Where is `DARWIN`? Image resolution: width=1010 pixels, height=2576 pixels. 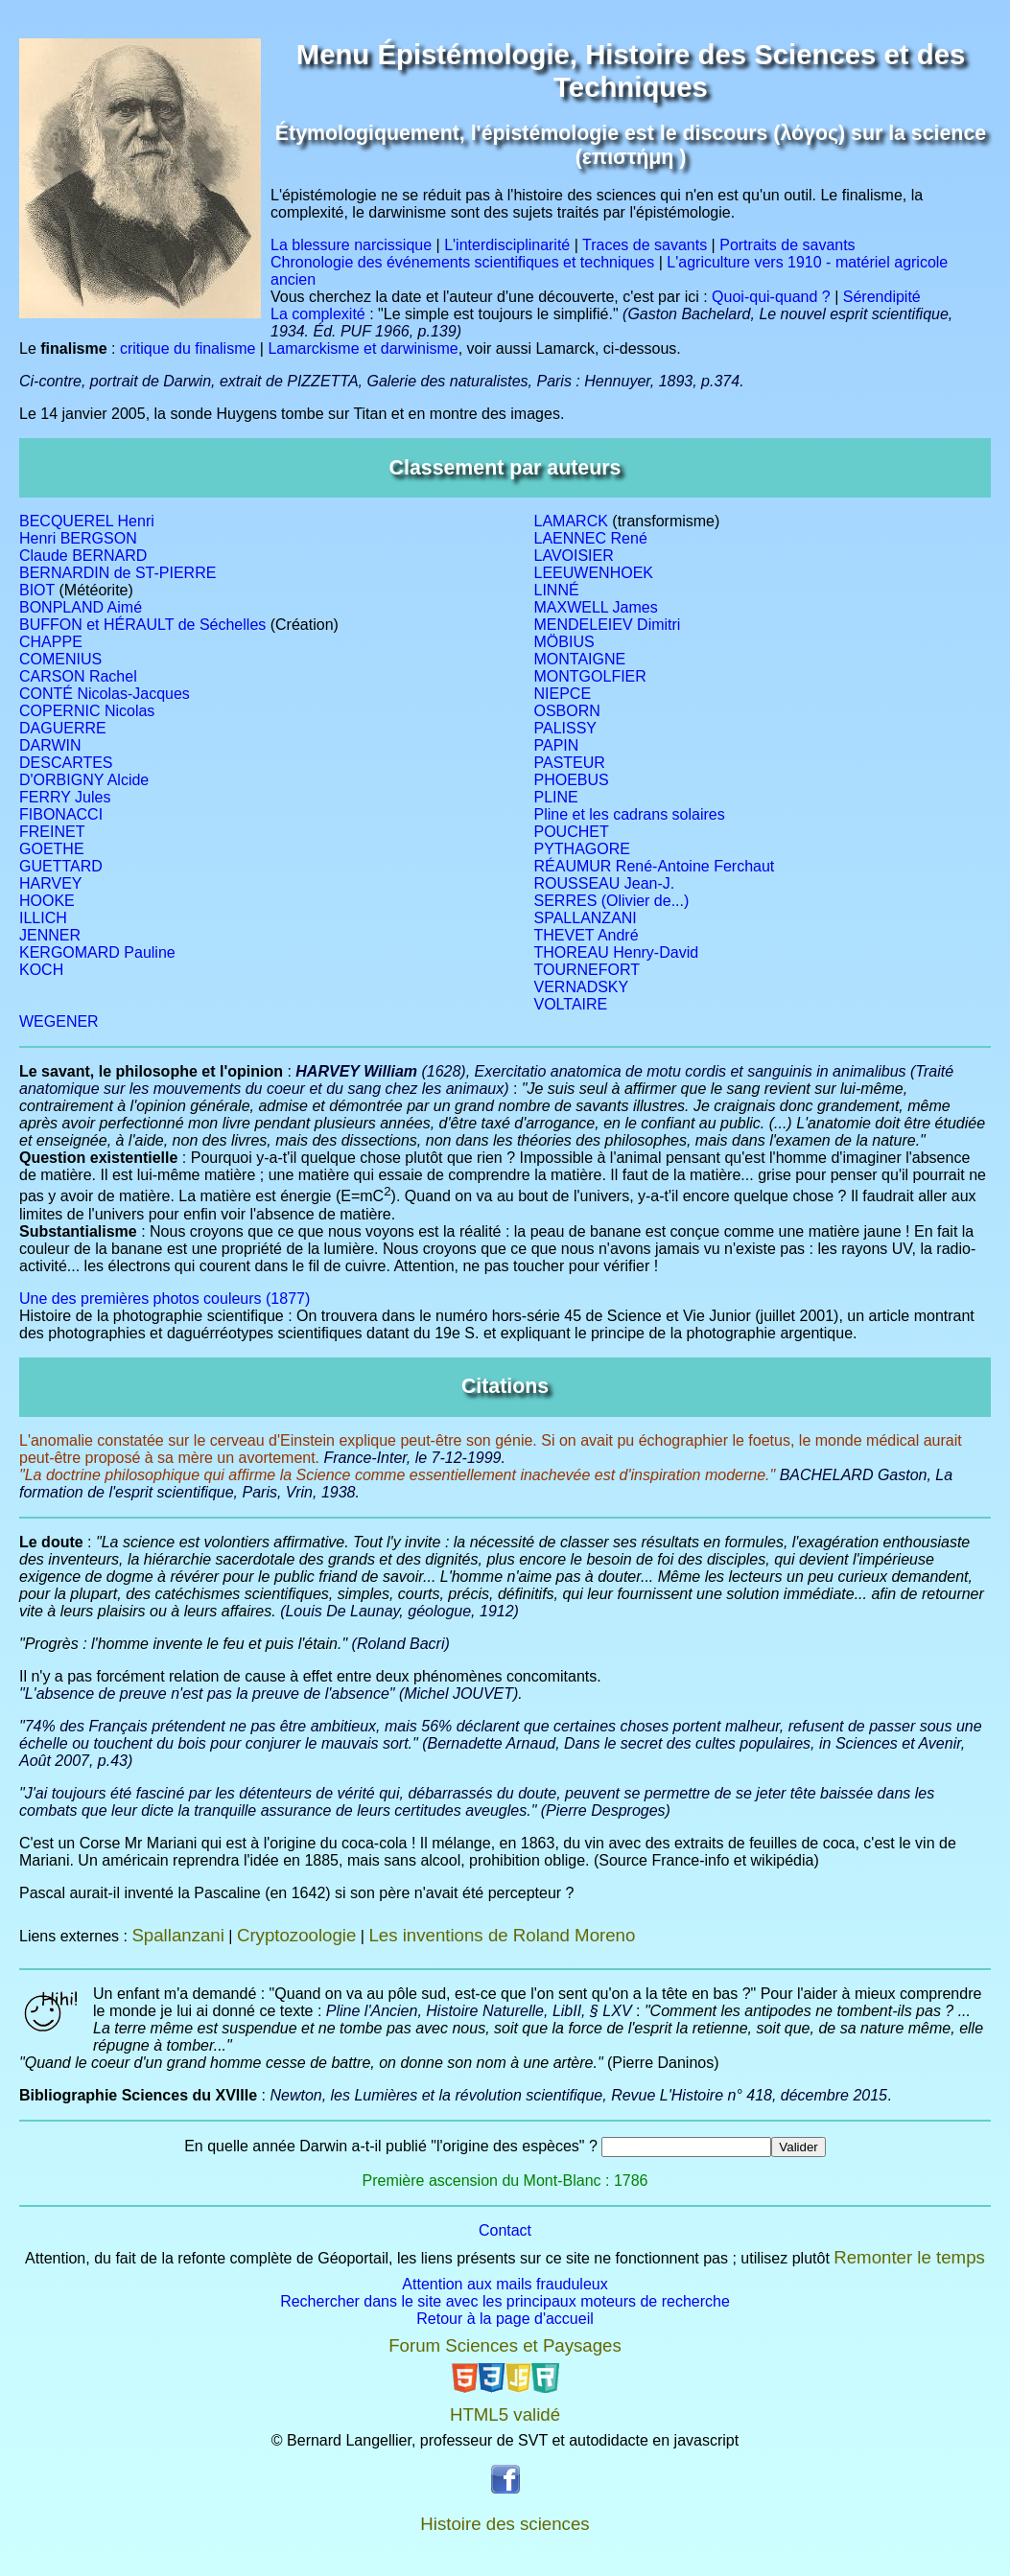 DARWIN is located at coordinates (50, 745).